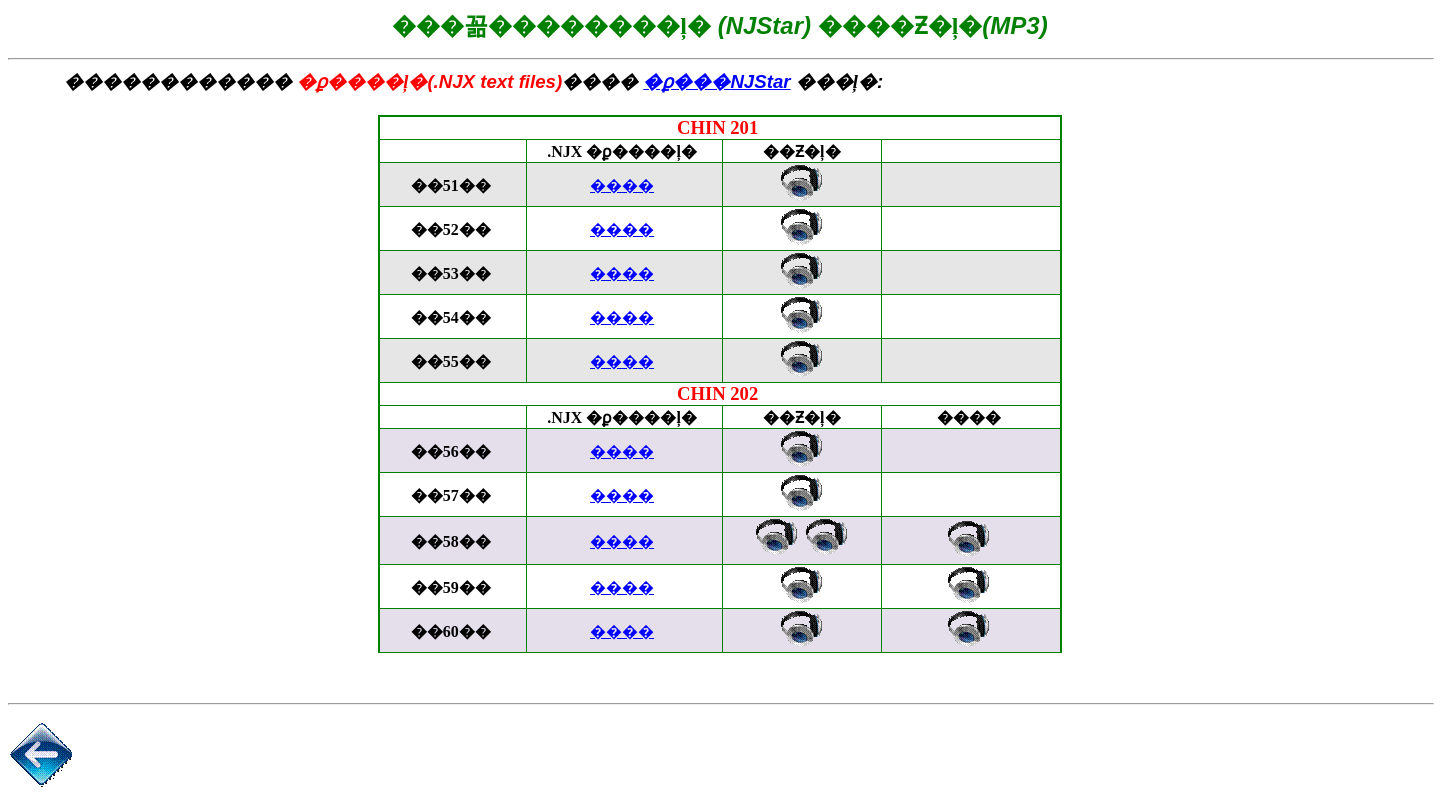 The height and width of the screenshot is (804, 1440). What do you see at coordinates (716, 81) in the screenshot?
I see `NJStar` at bounding box center [716, 81].